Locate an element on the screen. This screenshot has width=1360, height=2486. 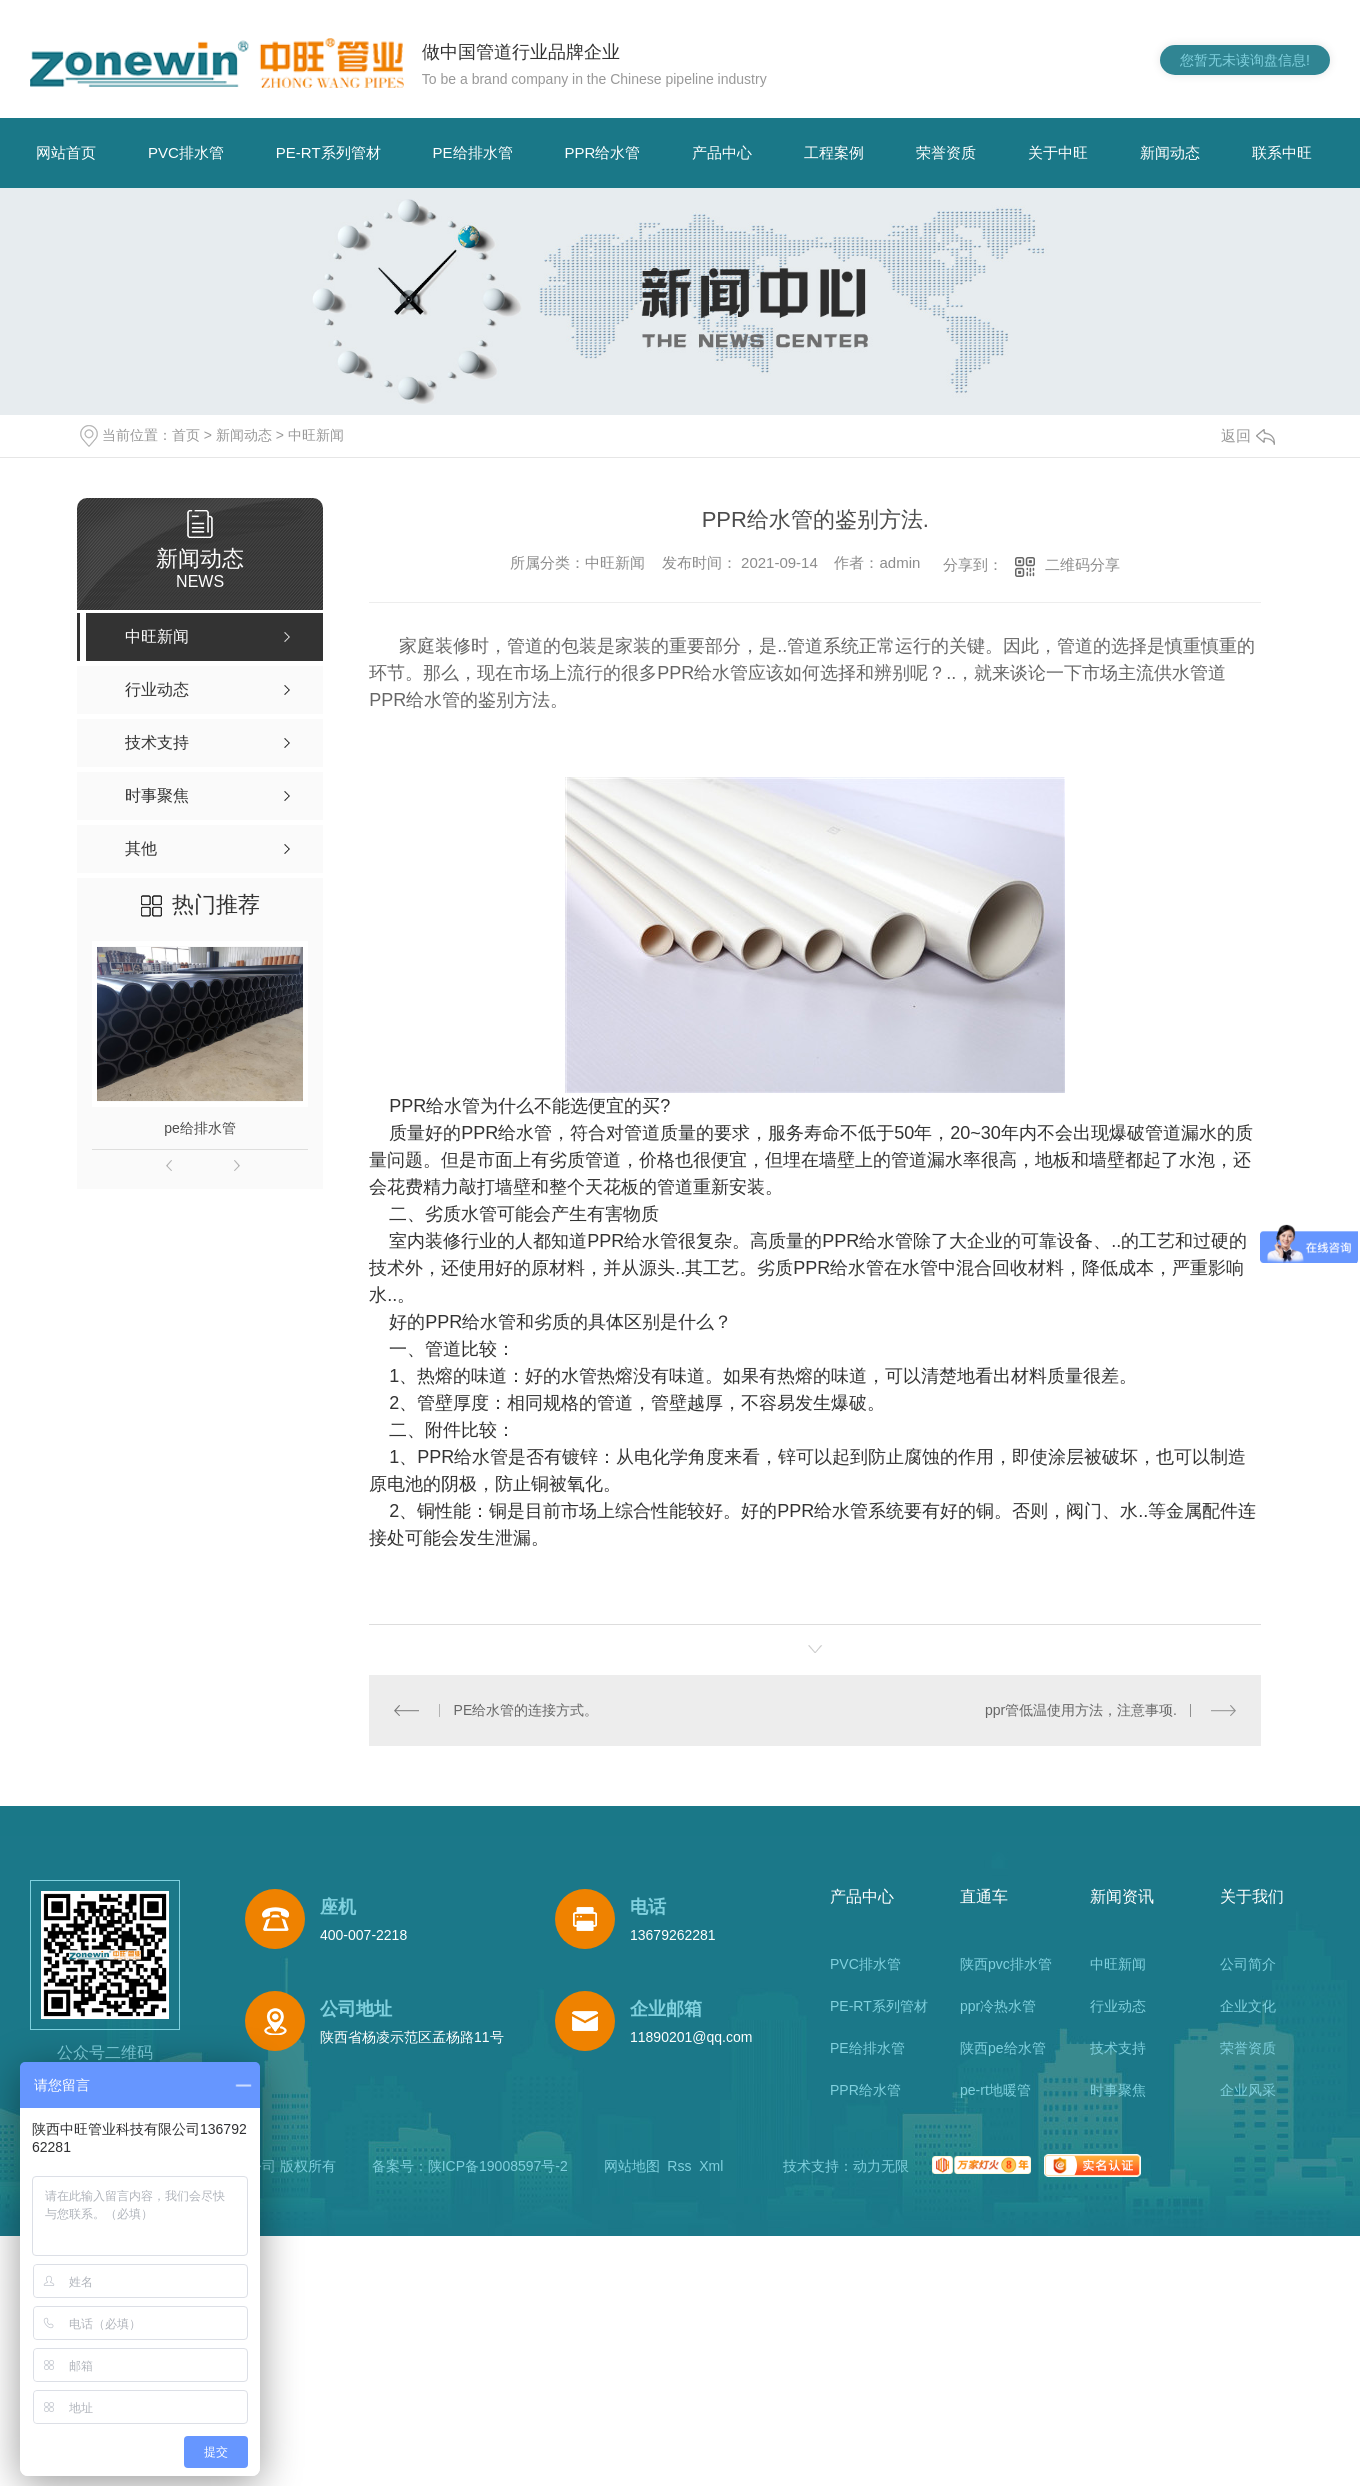
关于中旺 is located at coordinates (1058, 152).